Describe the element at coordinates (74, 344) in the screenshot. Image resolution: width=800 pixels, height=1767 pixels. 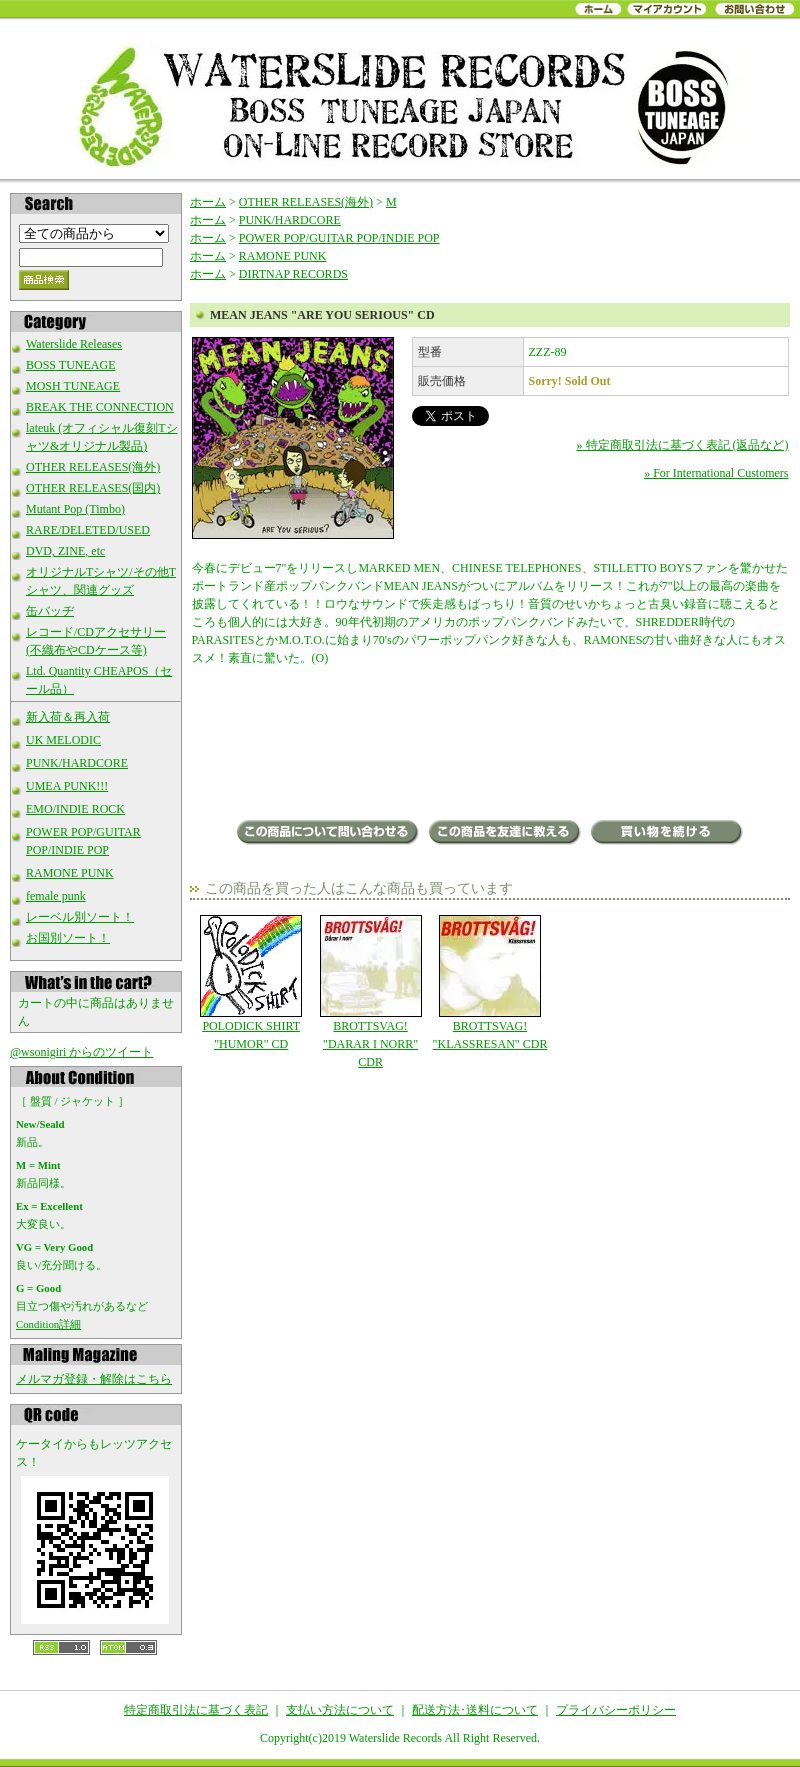
I see `Waterslide Releases` at that location.